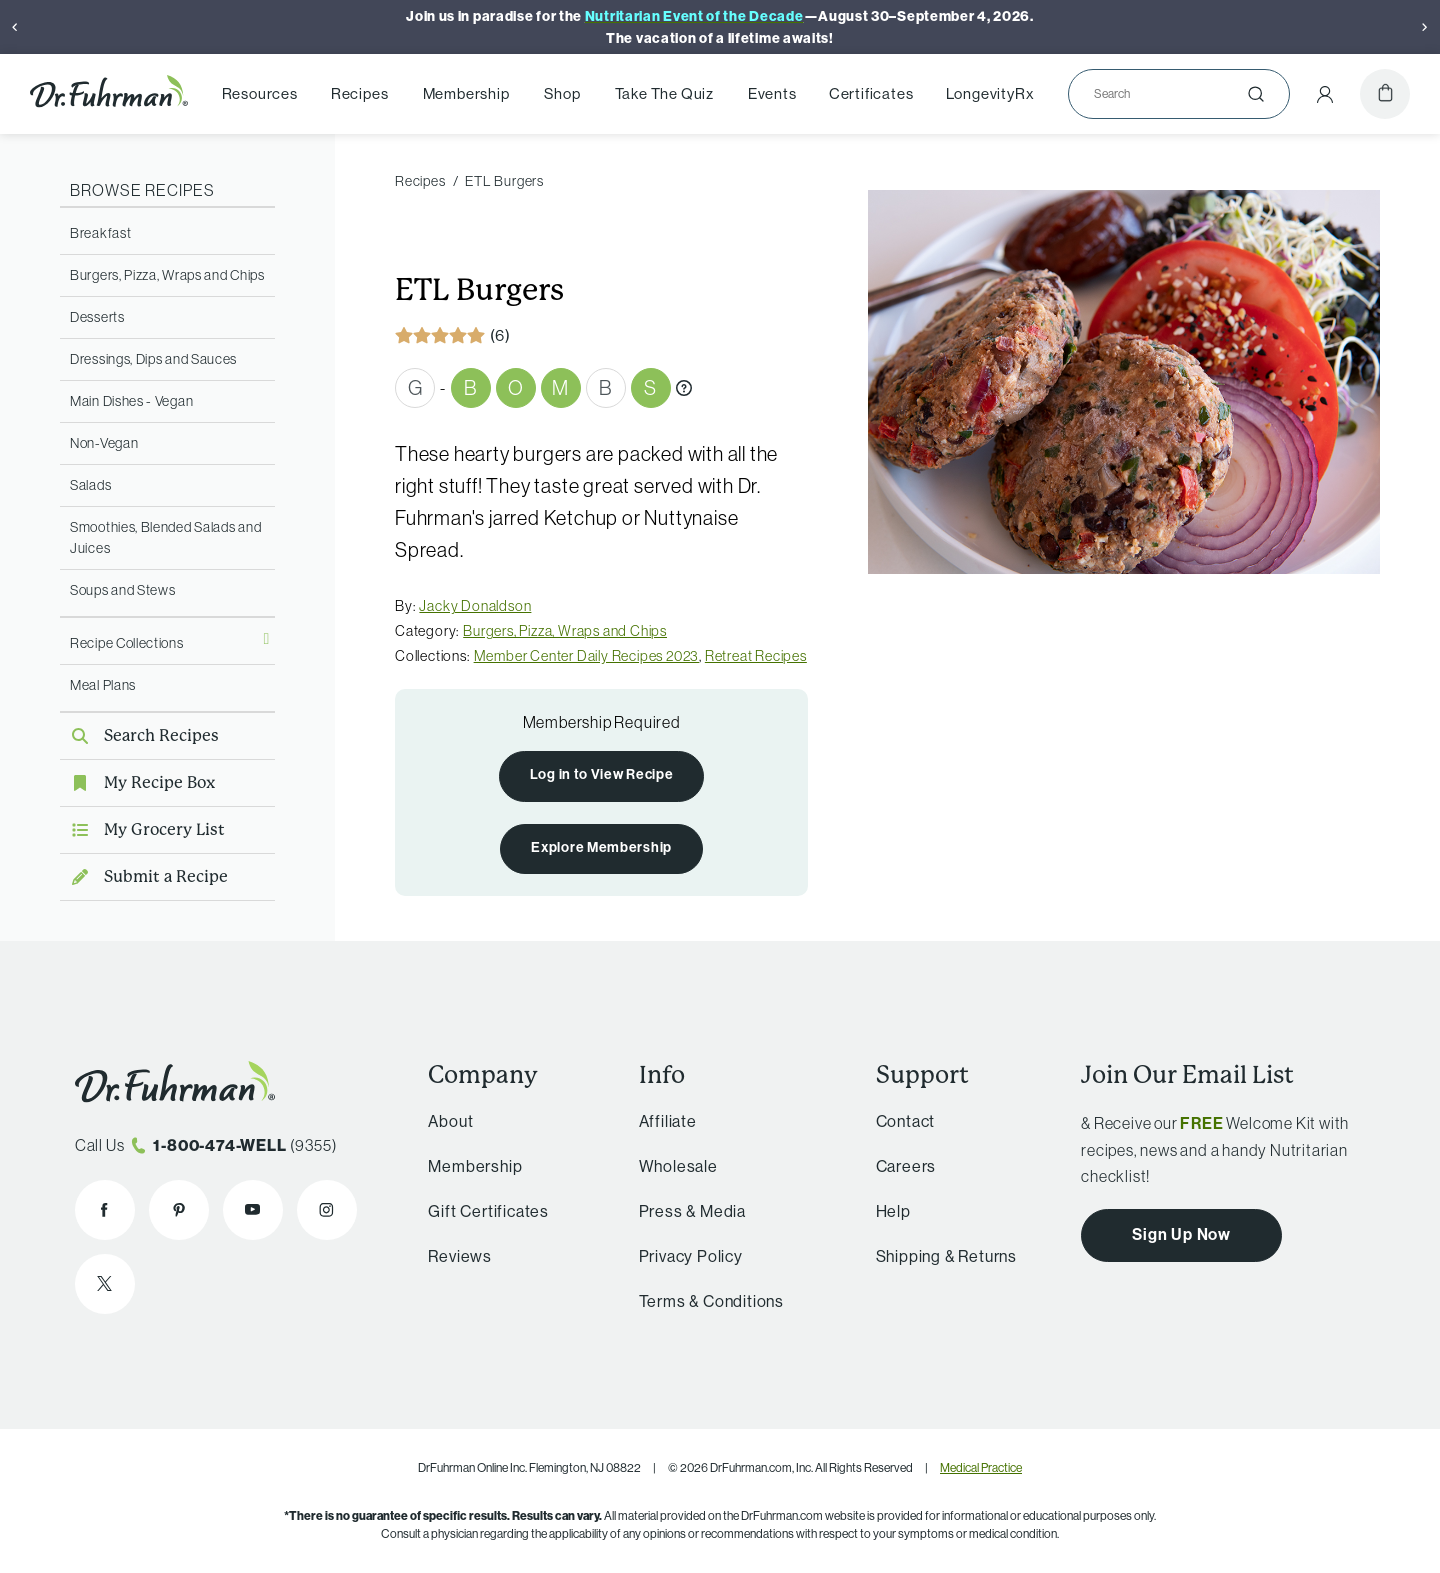 Image resolution: width=1440 pixels, height=1573 pixels. Describe the element at coordinates (153, 359) in the screenshot. I see `Dressings, Dips and Sauces` at that location.